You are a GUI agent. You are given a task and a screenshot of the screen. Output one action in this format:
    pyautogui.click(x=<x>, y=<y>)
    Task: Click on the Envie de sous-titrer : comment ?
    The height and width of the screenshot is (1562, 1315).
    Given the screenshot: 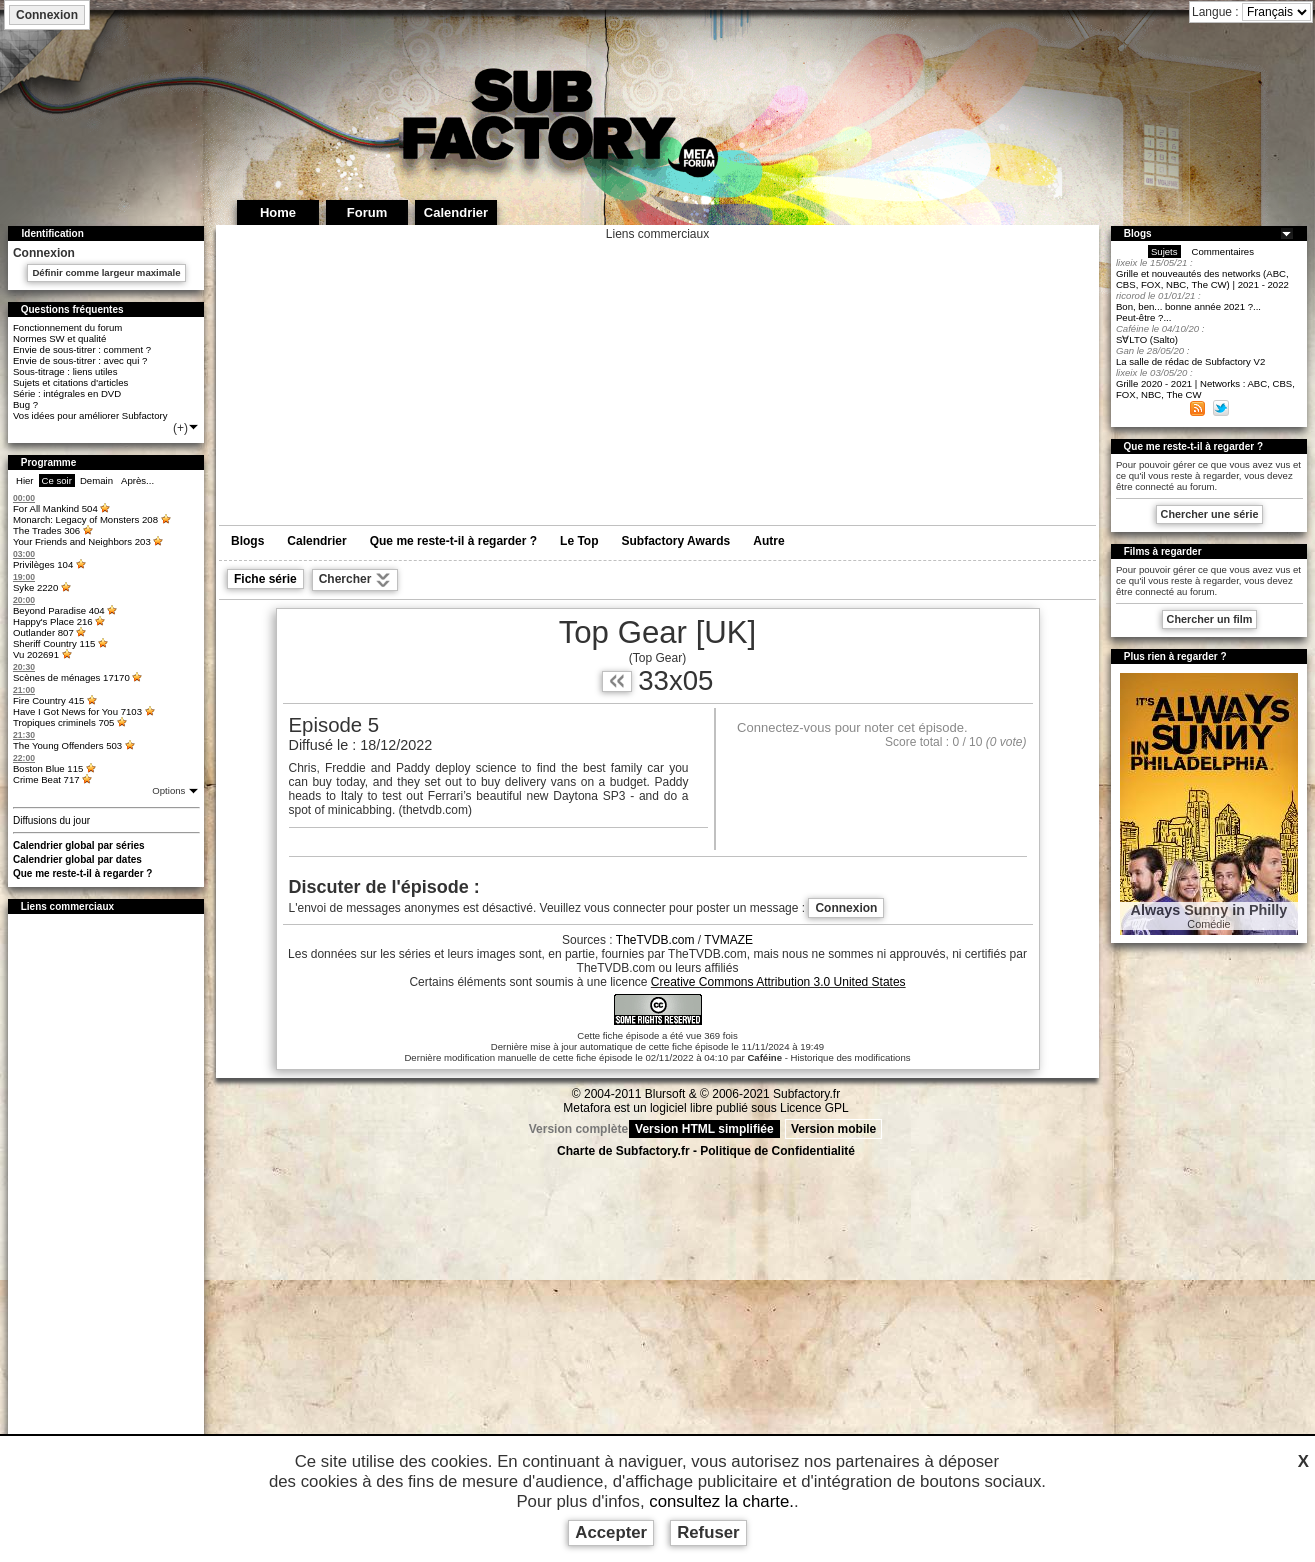 What is the action you would take?
    pyautogui.click(x=82, y=349)
    